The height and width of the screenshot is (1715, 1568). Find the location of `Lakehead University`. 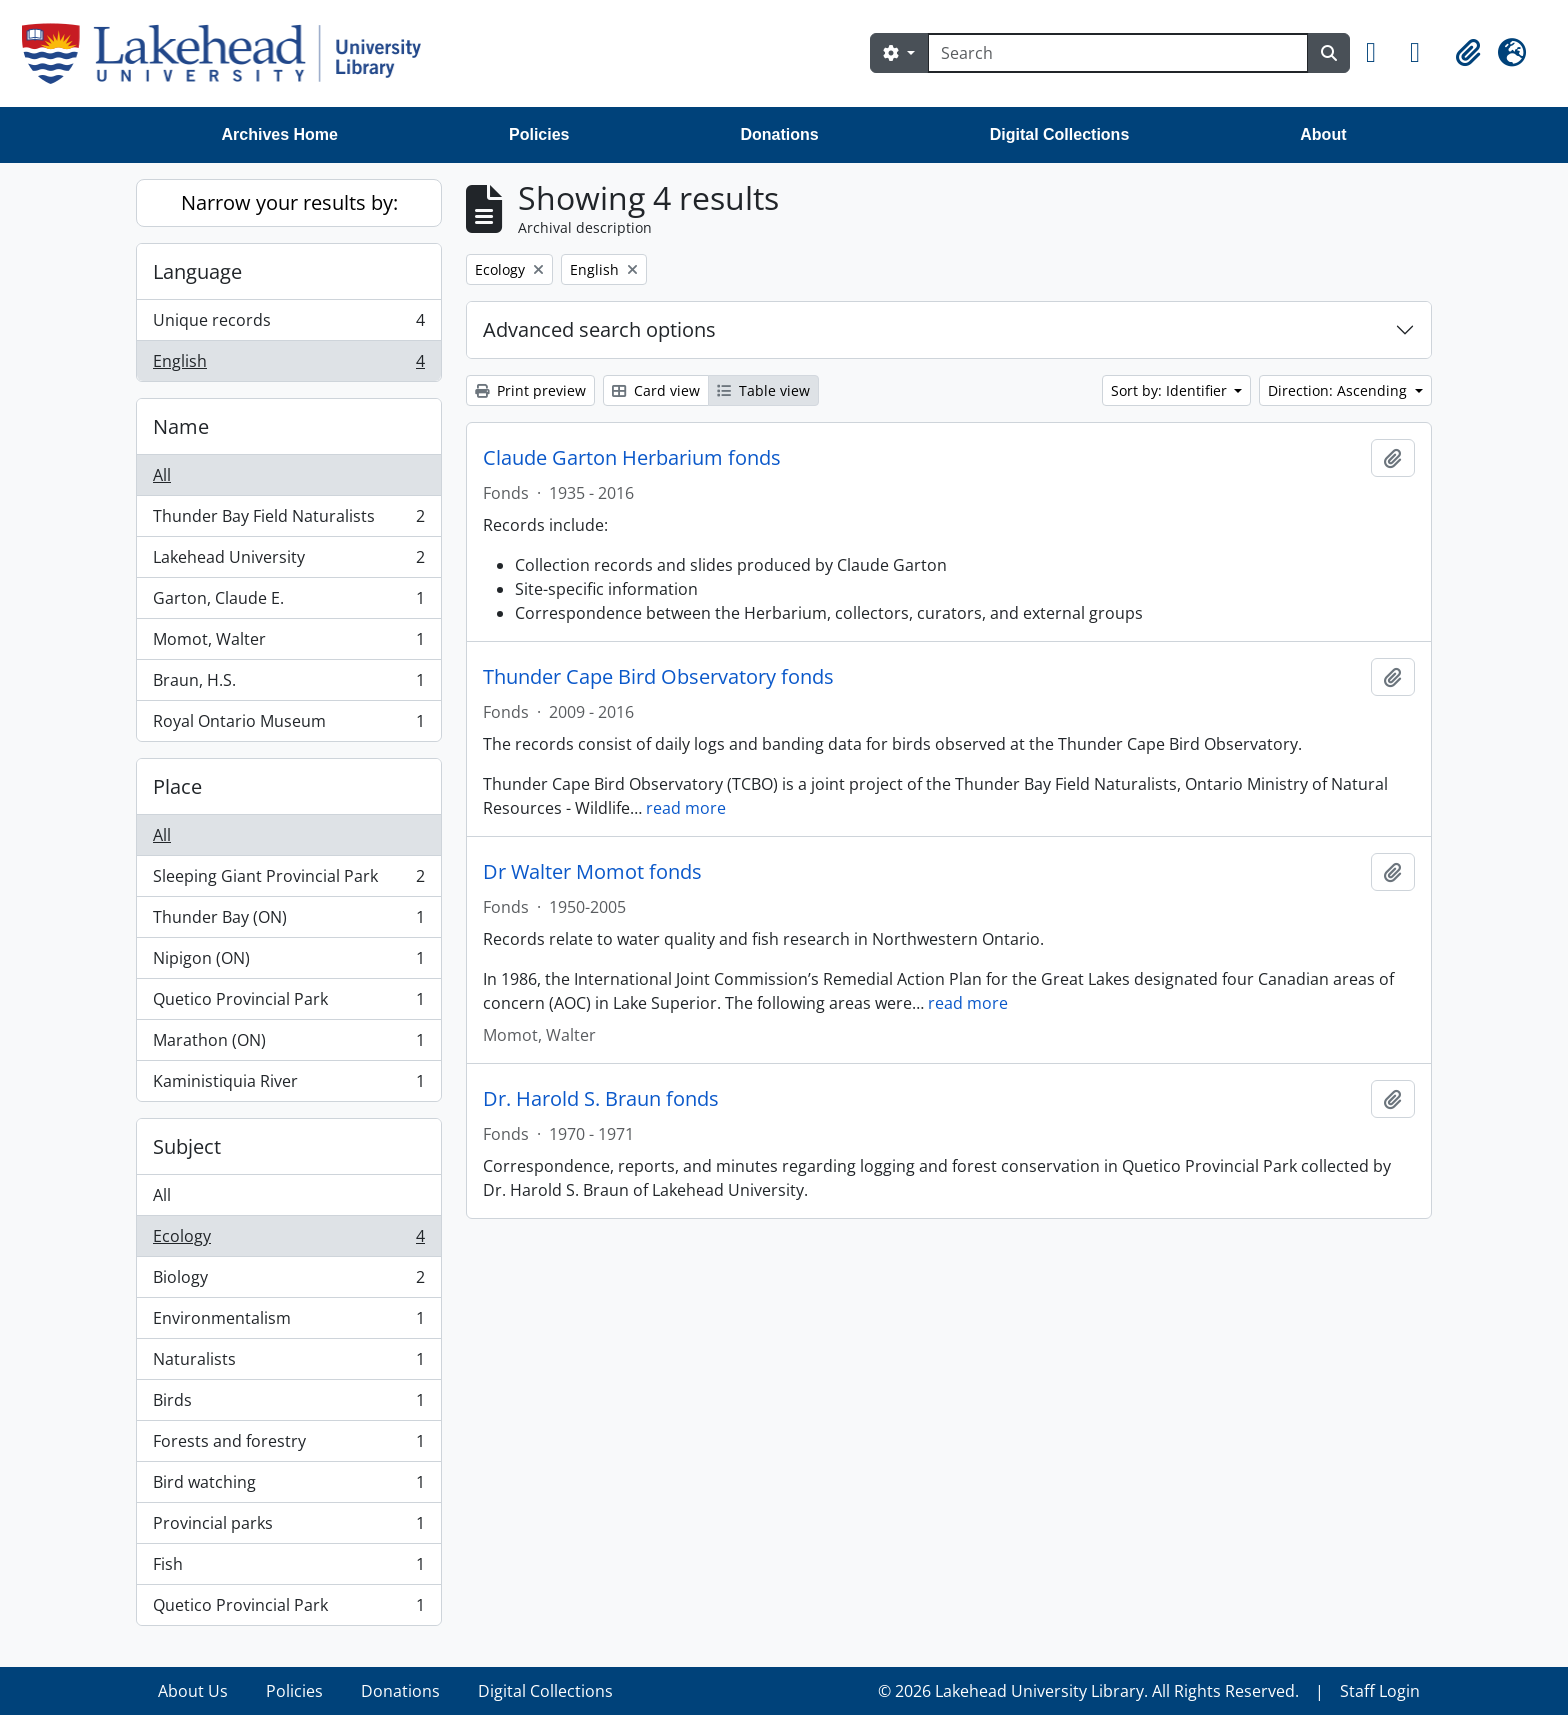

Lakehead University is located at coordinates (288, 561).